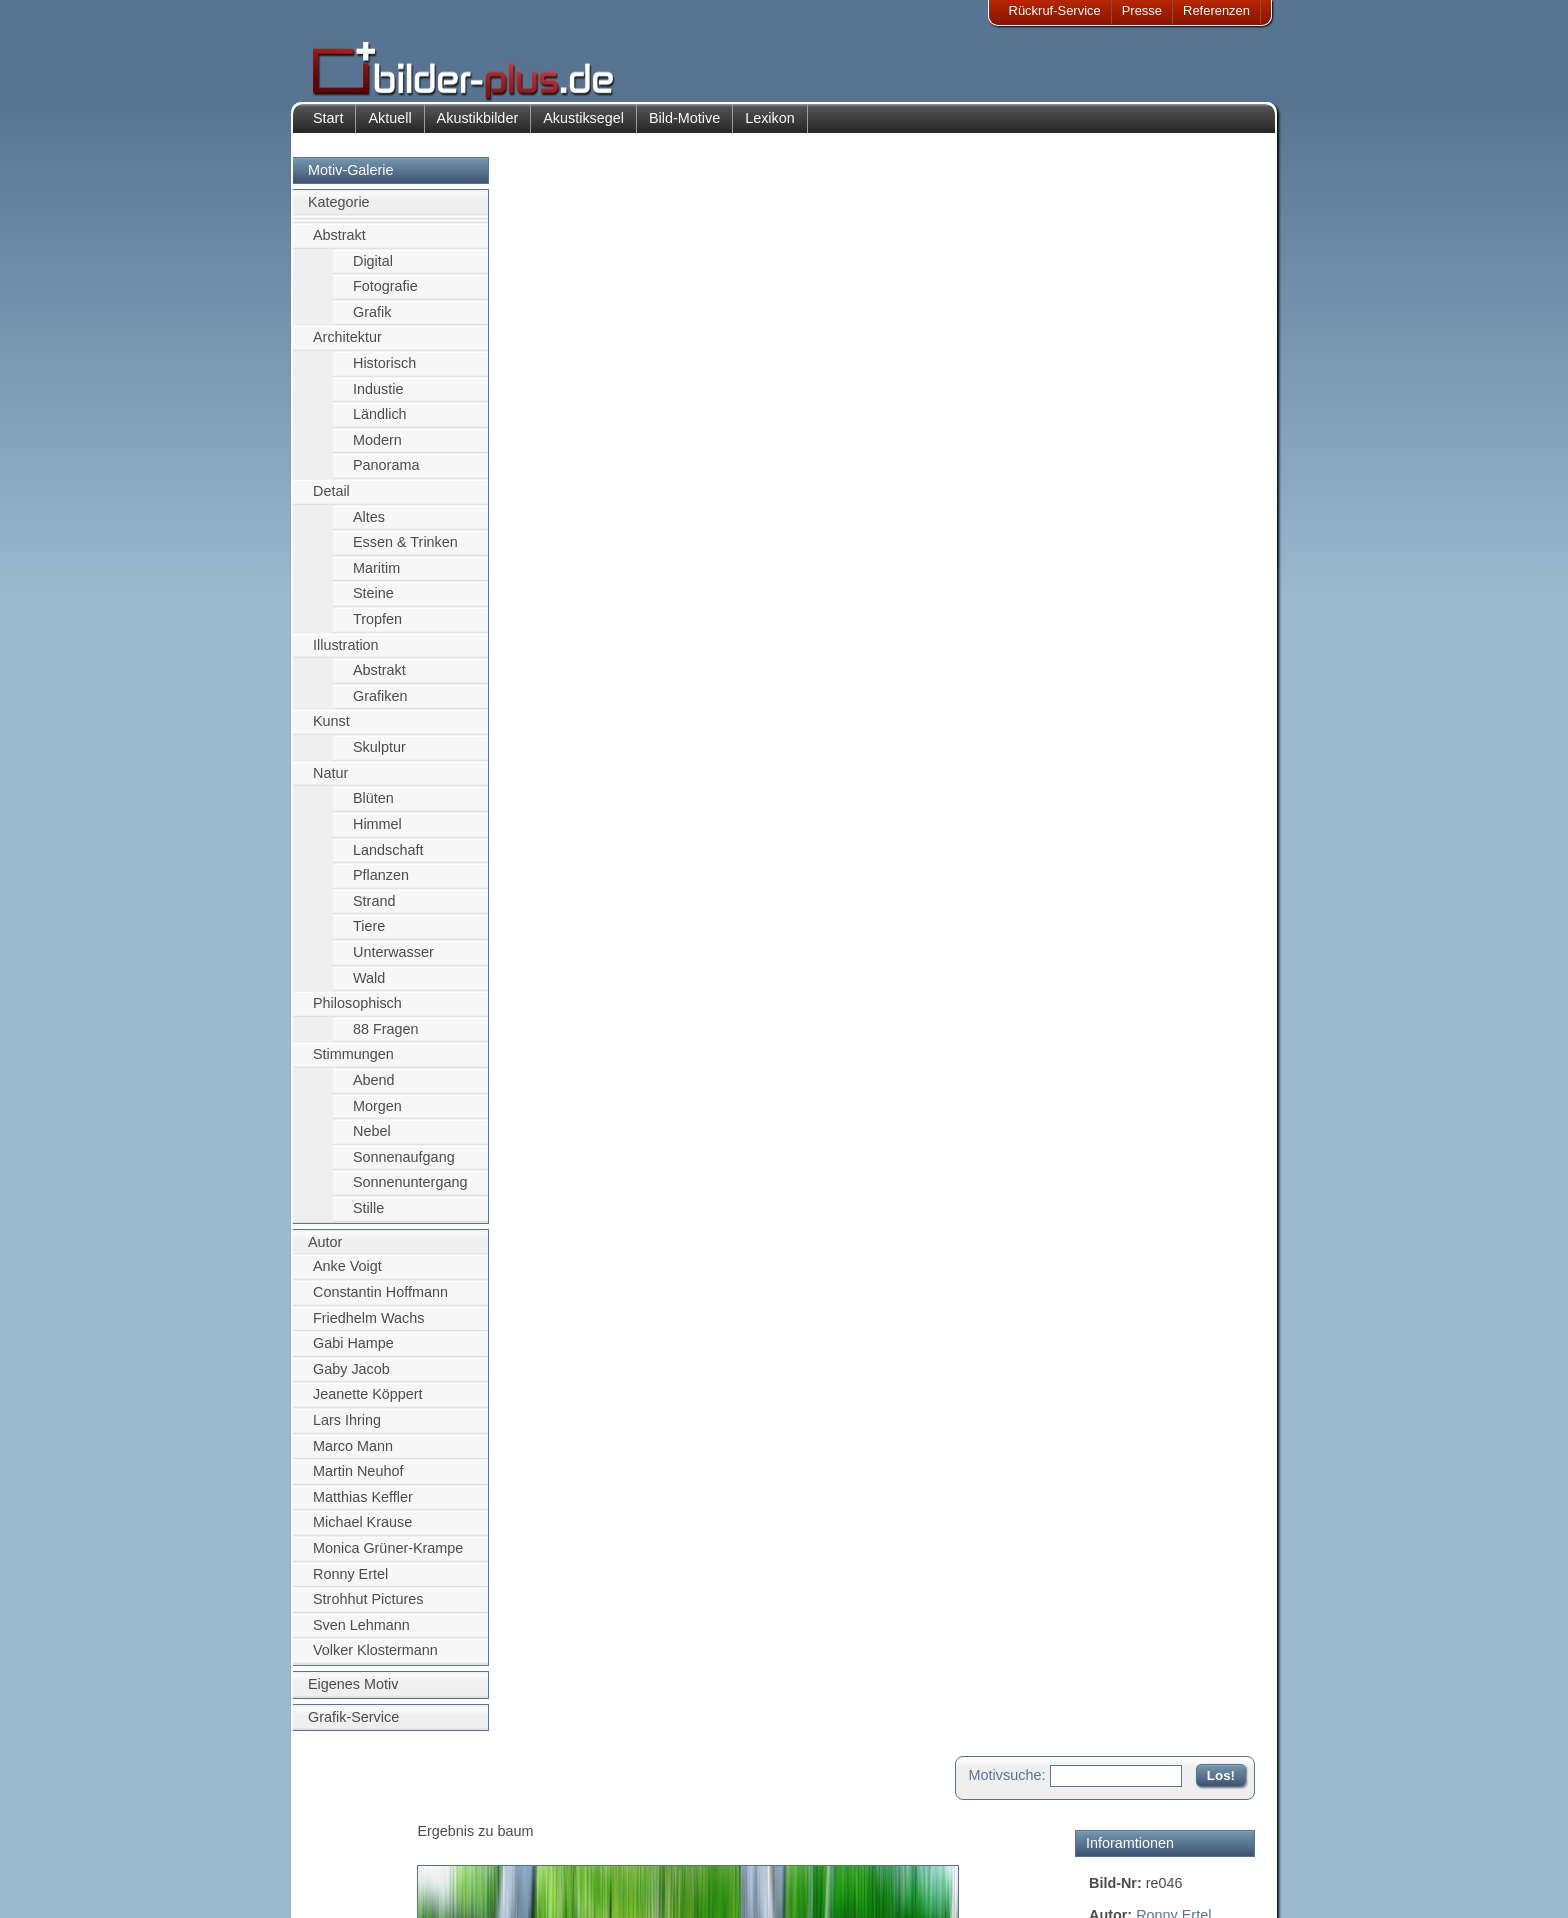 This screenshot has height=1918, width=1568. Describe the element at coordinates (1151, 596) in the screenshot. I see `Motiv für Leuchtbild` at that location.